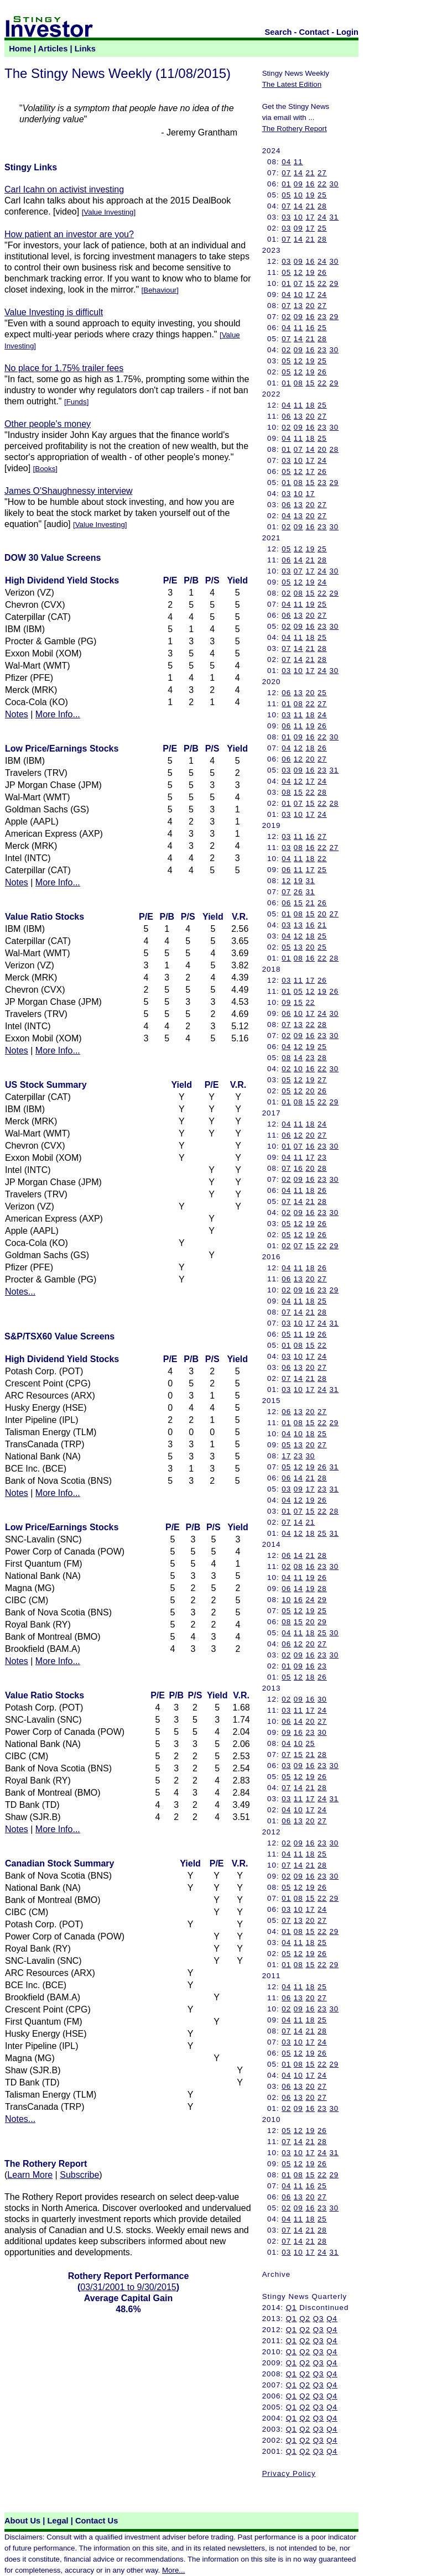 The height and width of the screenshot is (2576, 437). What do you see at coordinates (298, 383) in the screenshot?
I see `08` at bounding box center [298, 383].